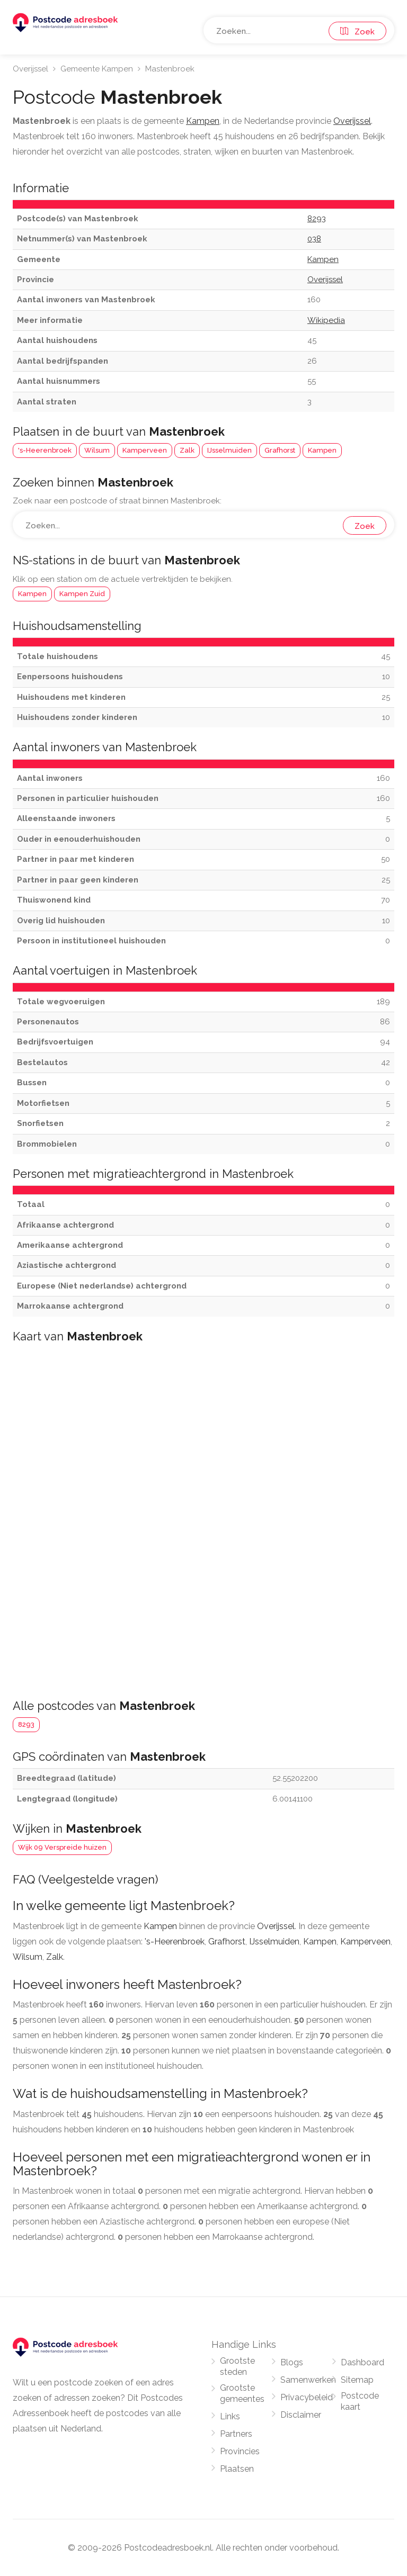 The image size is (407, 2576). What do you see at coordinates (300, 2415) in the screenshot?
I see `Disclaimer` at bounding box center [300, 2415].